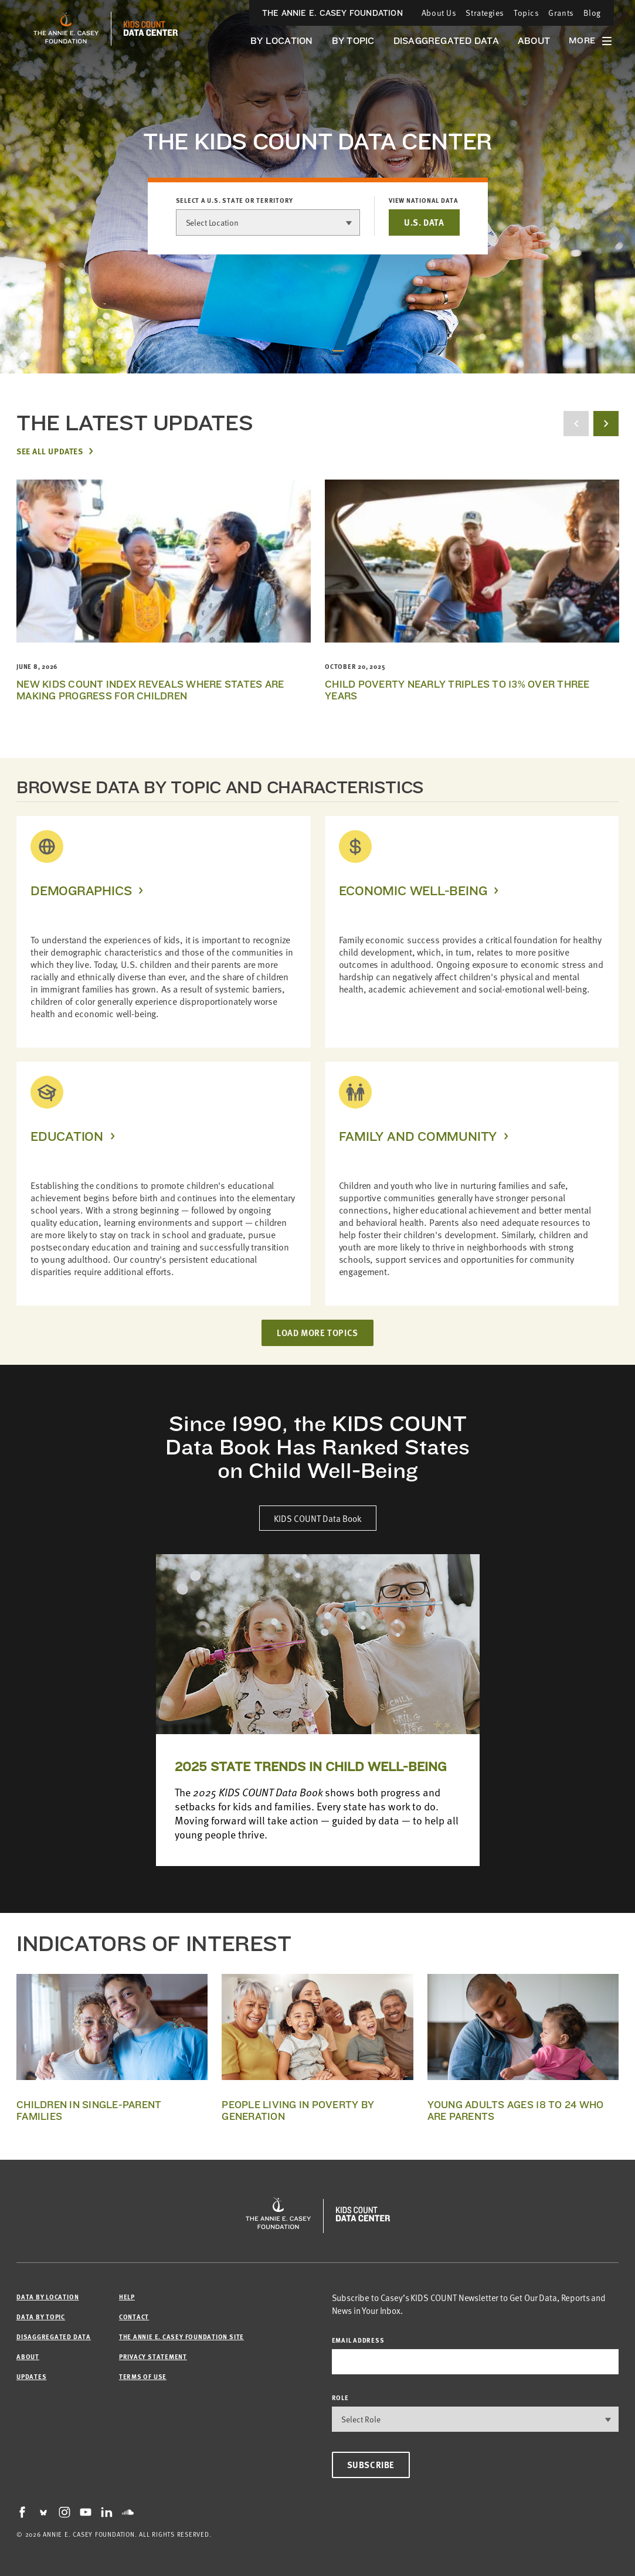  I want to click on Select a U.S. state or territory, so click(235, 200).